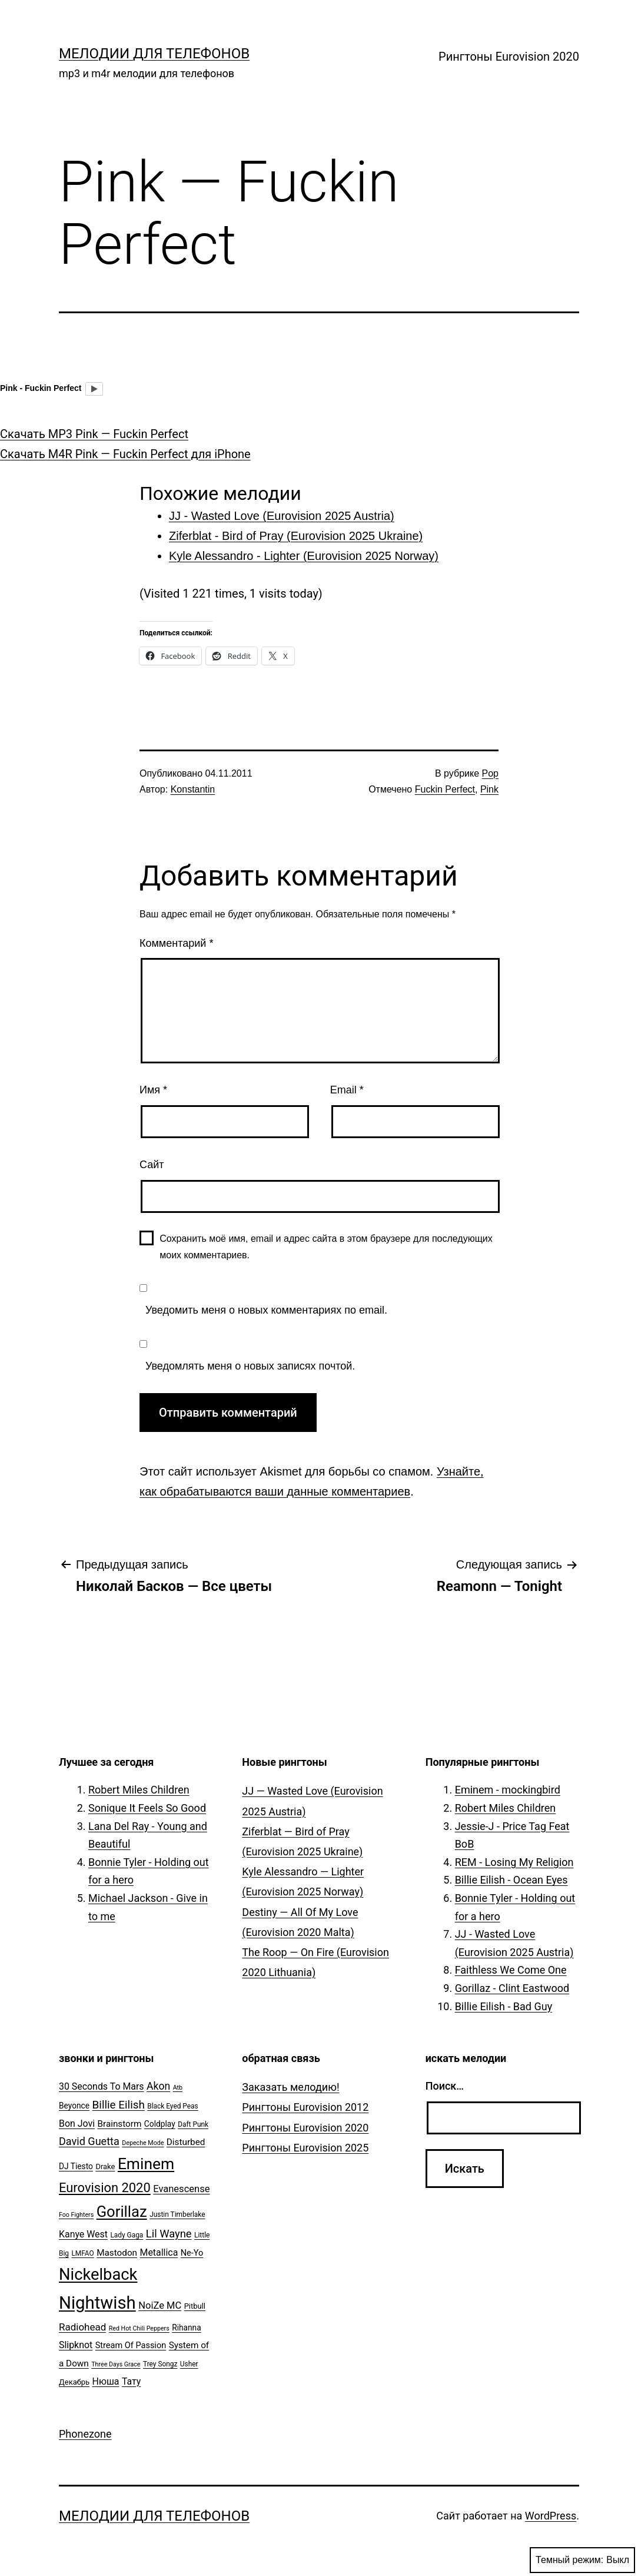 The image size is (638, 2576). What do you see at coordinates (98, 2274) in the screenshot?
I see `Nickelback [Nickelback (59 элементов)]` at bounding box center [98, 2274].